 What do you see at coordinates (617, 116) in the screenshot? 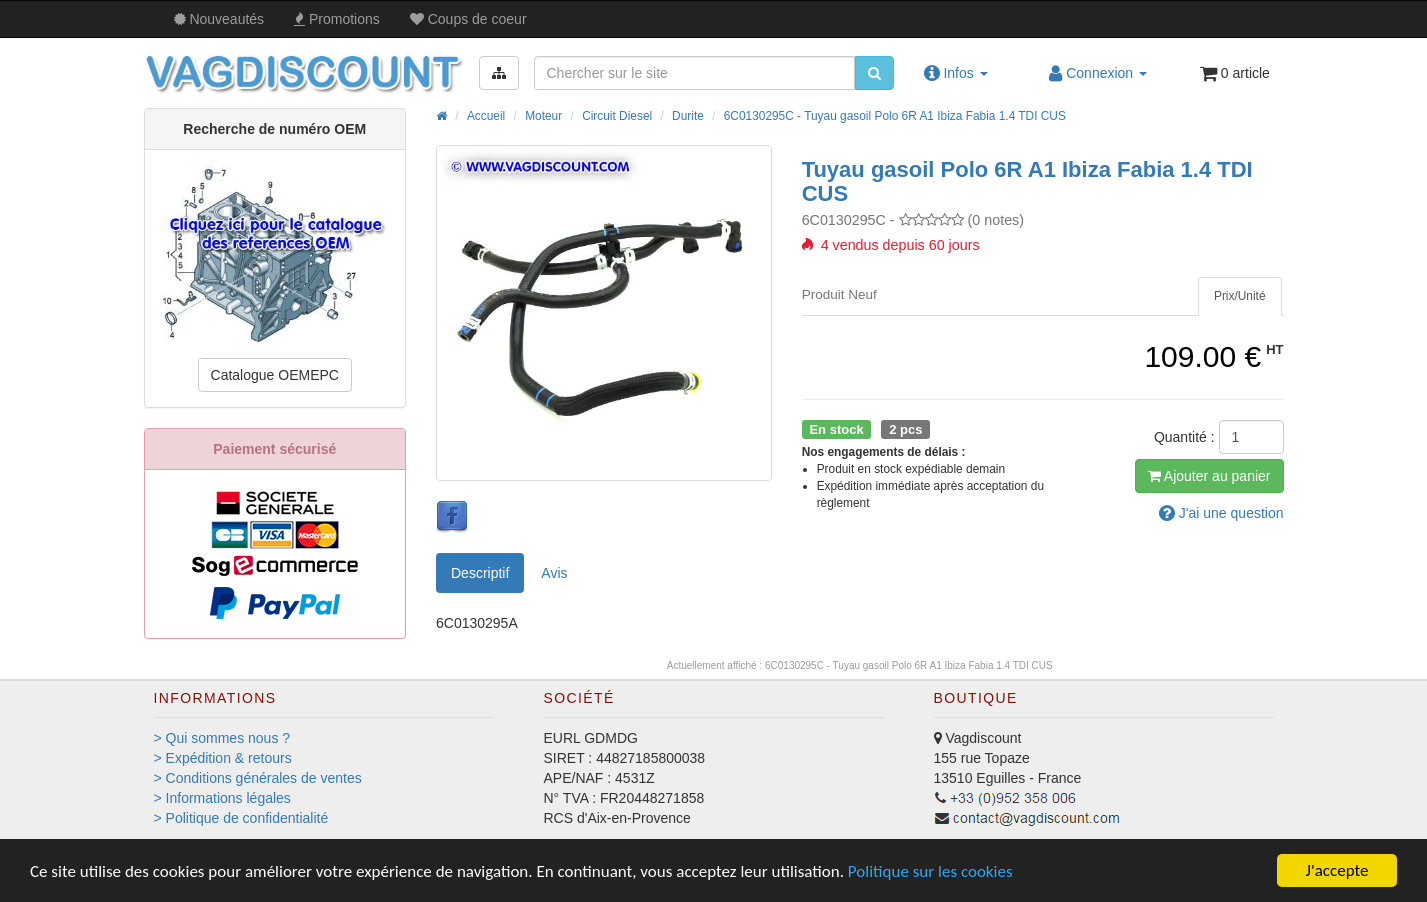
I see `Circuit Diesel` at bounding box center [617, 116].